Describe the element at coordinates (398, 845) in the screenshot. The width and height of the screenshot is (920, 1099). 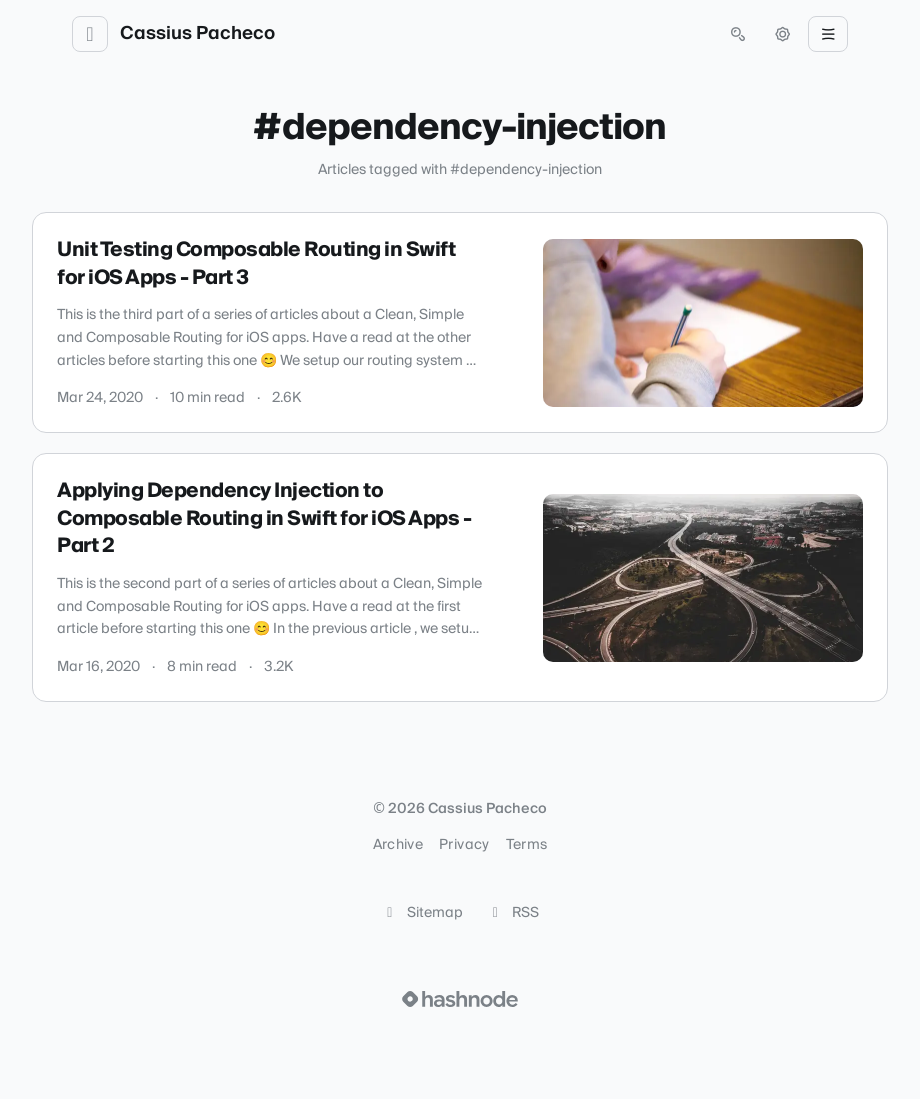
I see `Archive` at that location.